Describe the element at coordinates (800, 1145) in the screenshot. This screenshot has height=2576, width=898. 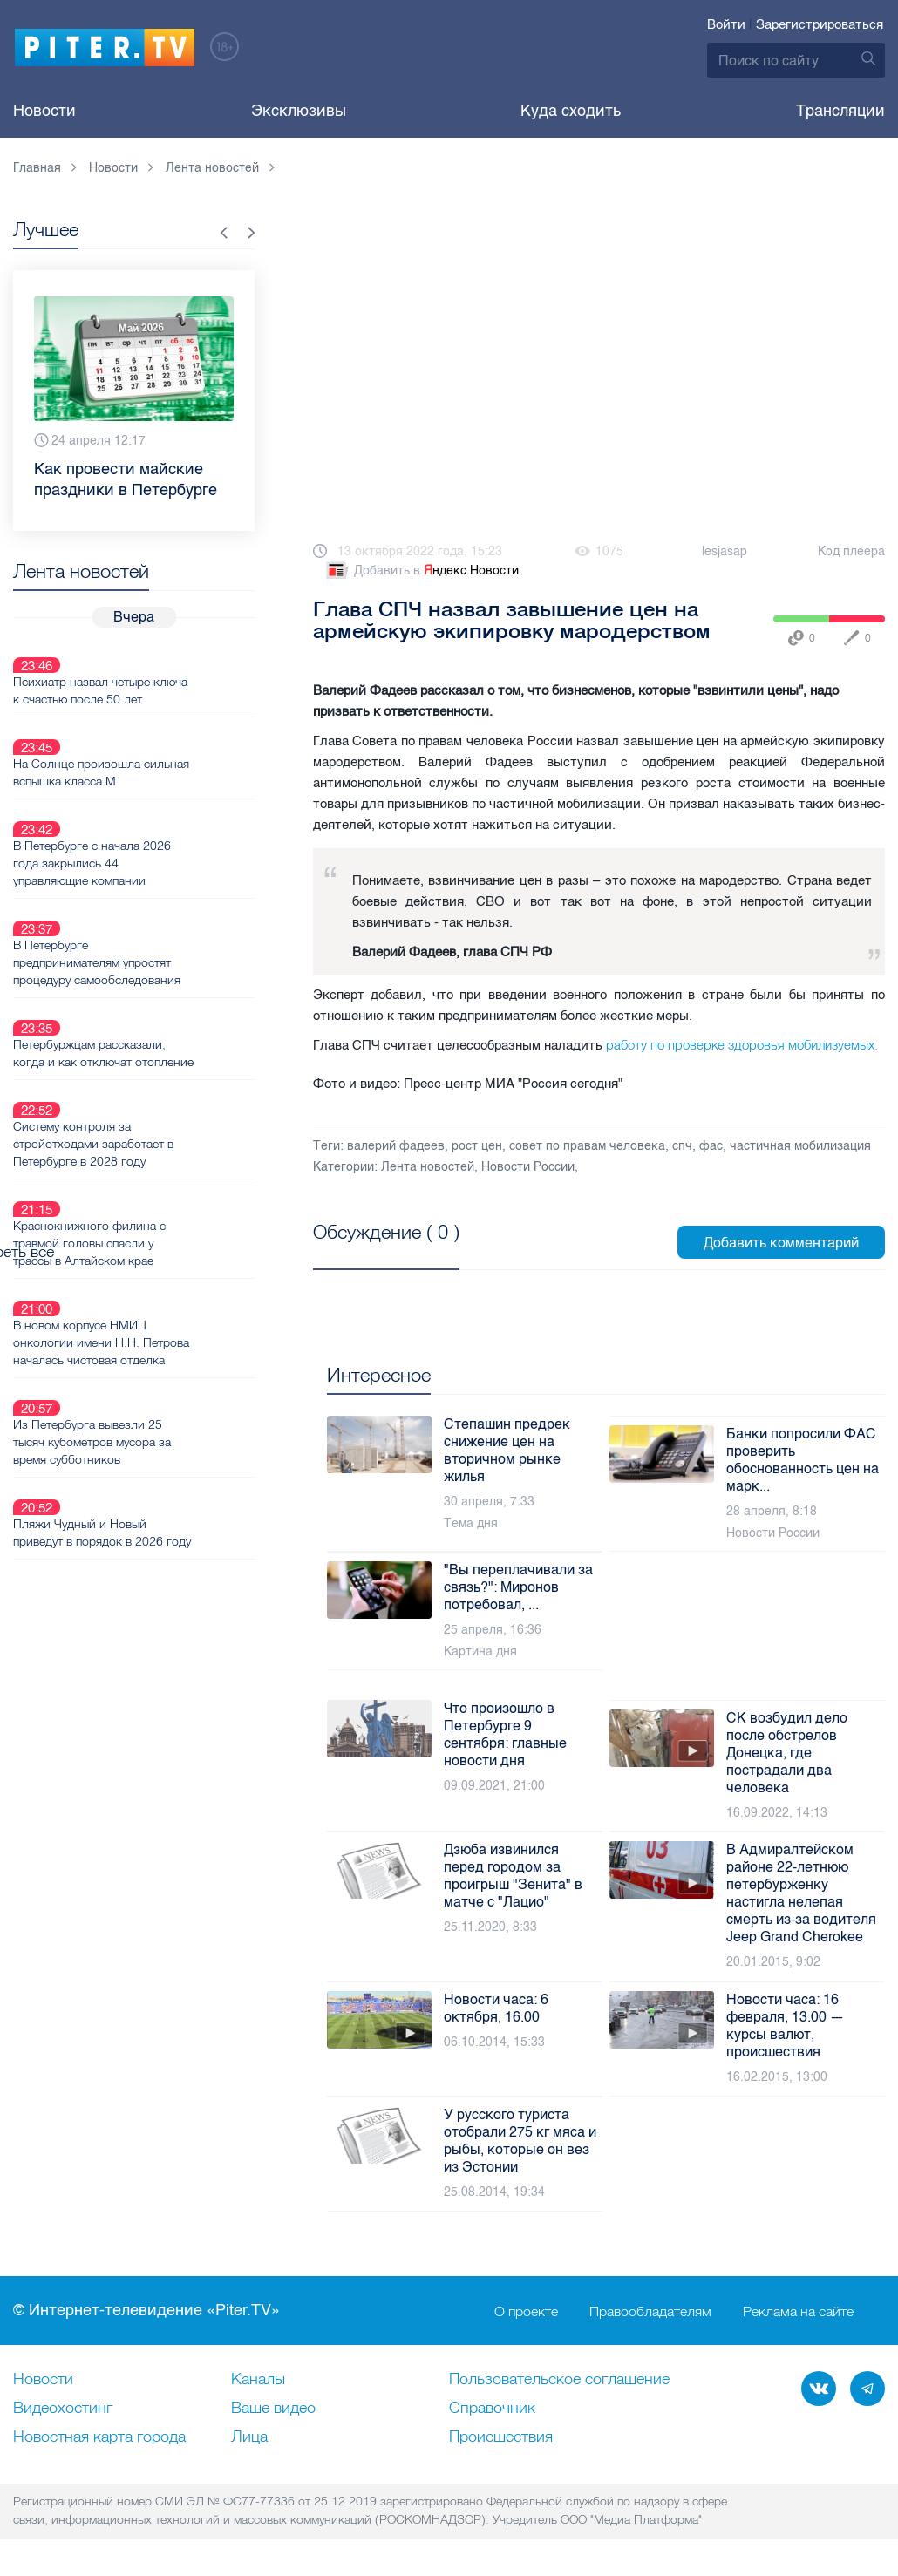
I see `частичная мобилизация` at that location.